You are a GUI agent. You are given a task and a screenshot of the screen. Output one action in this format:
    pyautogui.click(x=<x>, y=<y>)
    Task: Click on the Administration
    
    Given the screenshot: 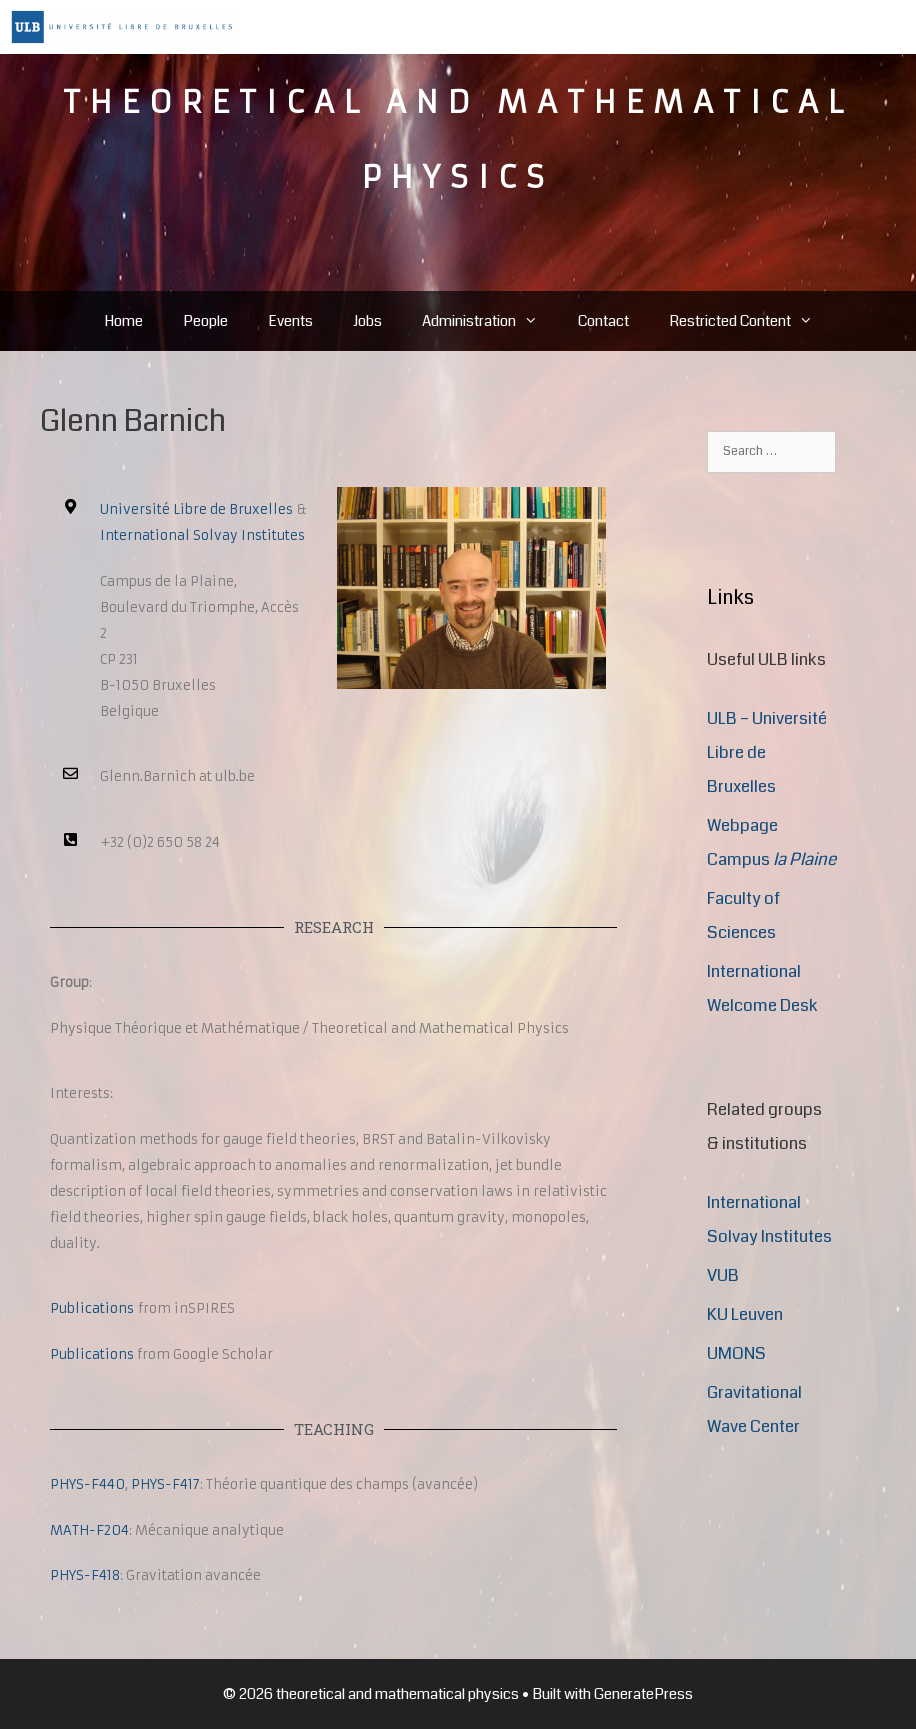 What is the action you would take?
    pyautogui.click(x=490, y=321)
    